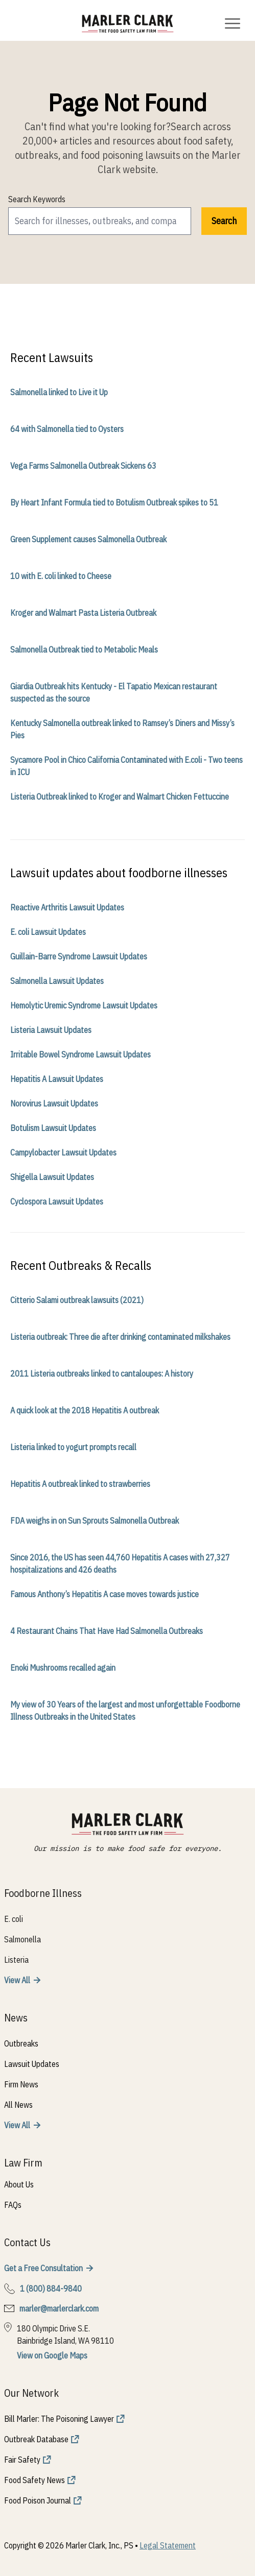 The image size is (255, 2576). What do you see at coordinates (77, 1300) in the screenshot?
I see `Citterio Salami outbreak lawsuits (2021)` at bounding box center [77, 1300].